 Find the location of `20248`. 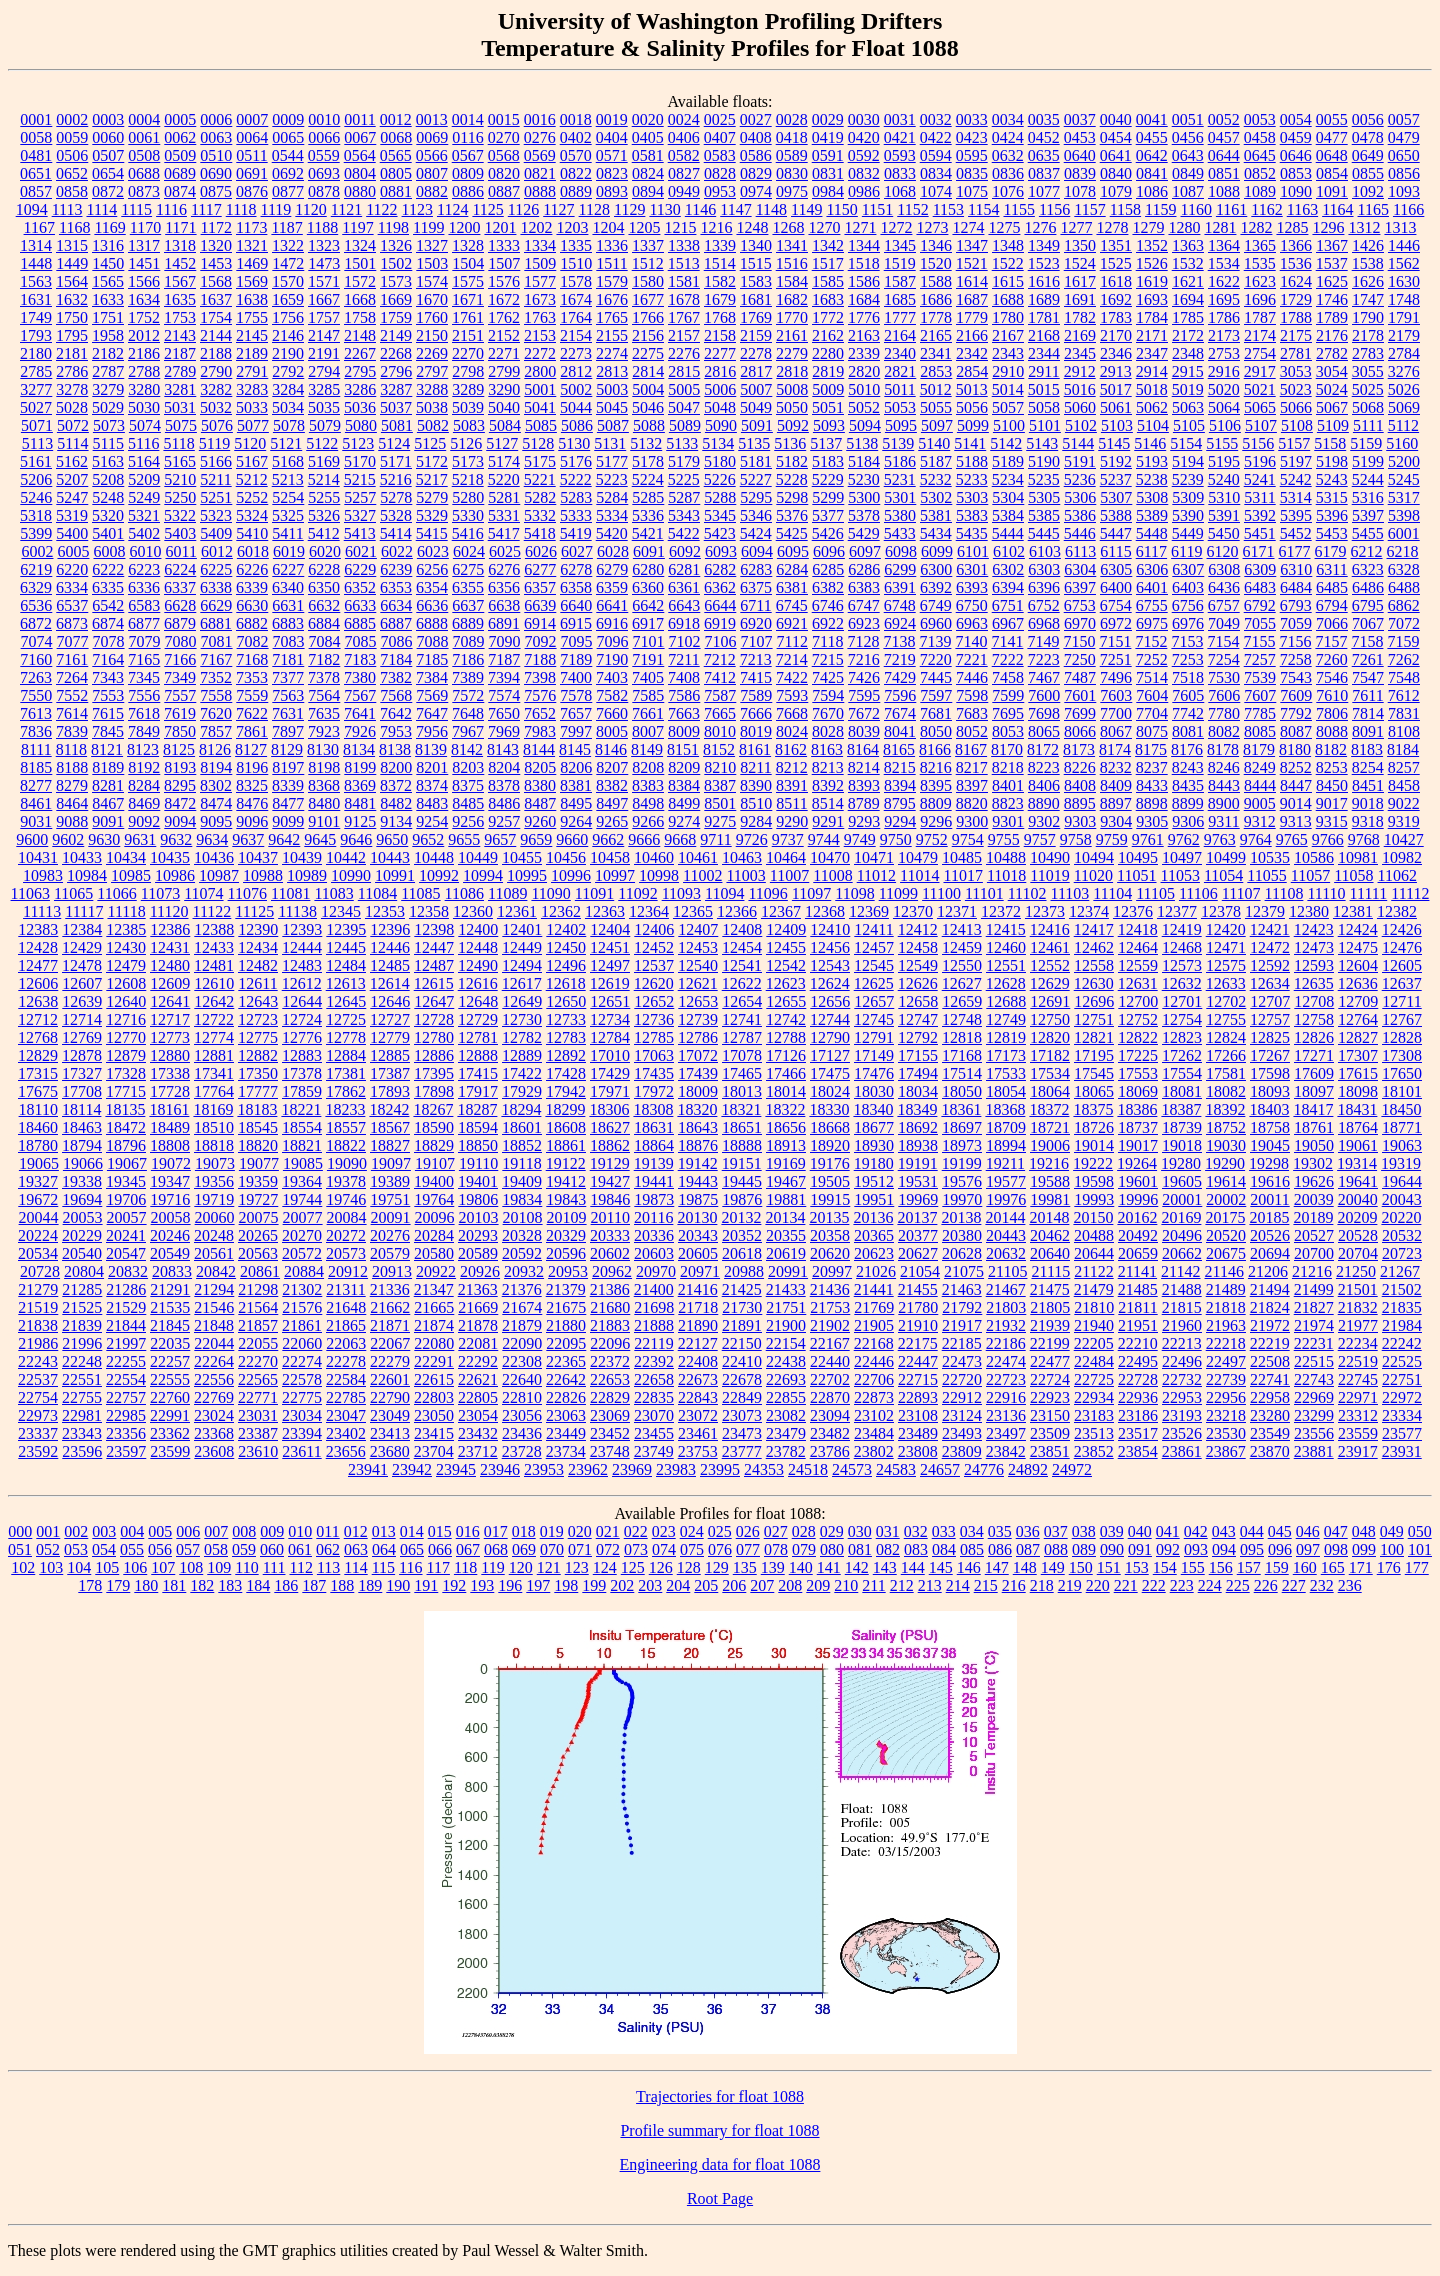

20248 is located at coordinates (214, 1235).